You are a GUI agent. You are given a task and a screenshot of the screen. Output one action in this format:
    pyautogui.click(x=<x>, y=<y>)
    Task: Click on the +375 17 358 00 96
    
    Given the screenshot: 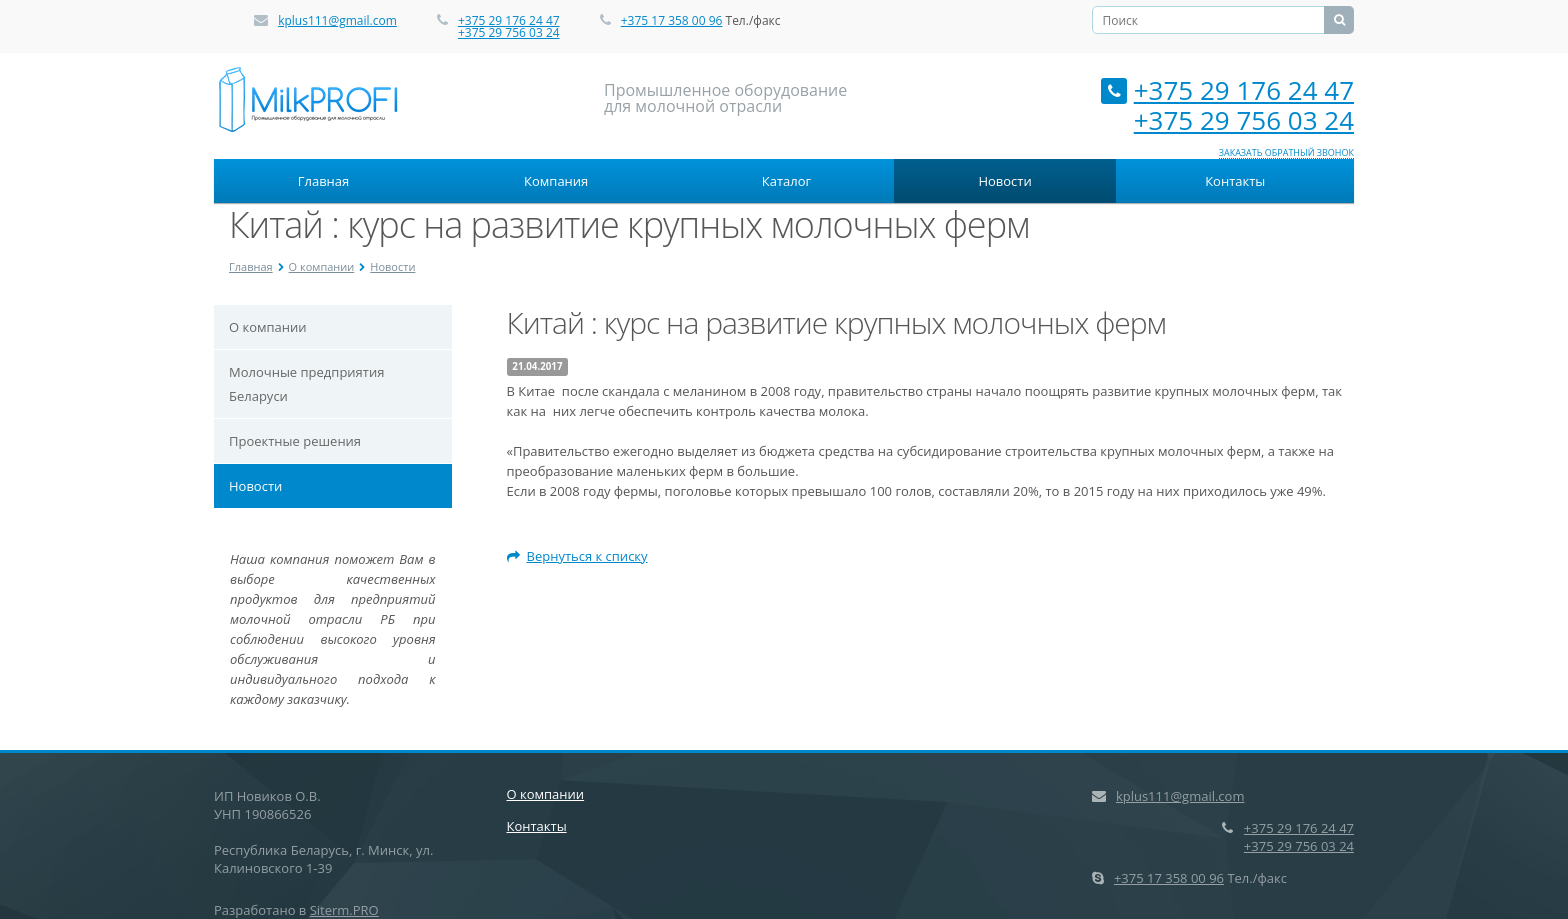 What is the action you would take?
    pyautogui.click(x=672, y=20)
    